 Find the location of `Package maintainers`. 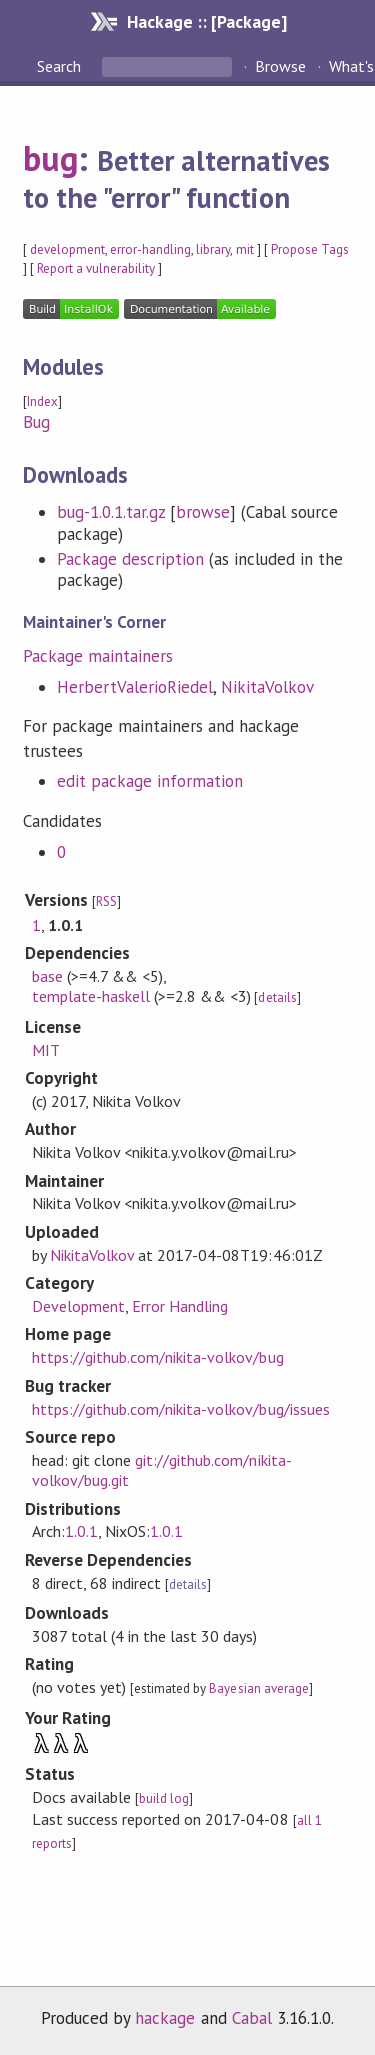

Package maintainers is located at coordinates (98, 656).